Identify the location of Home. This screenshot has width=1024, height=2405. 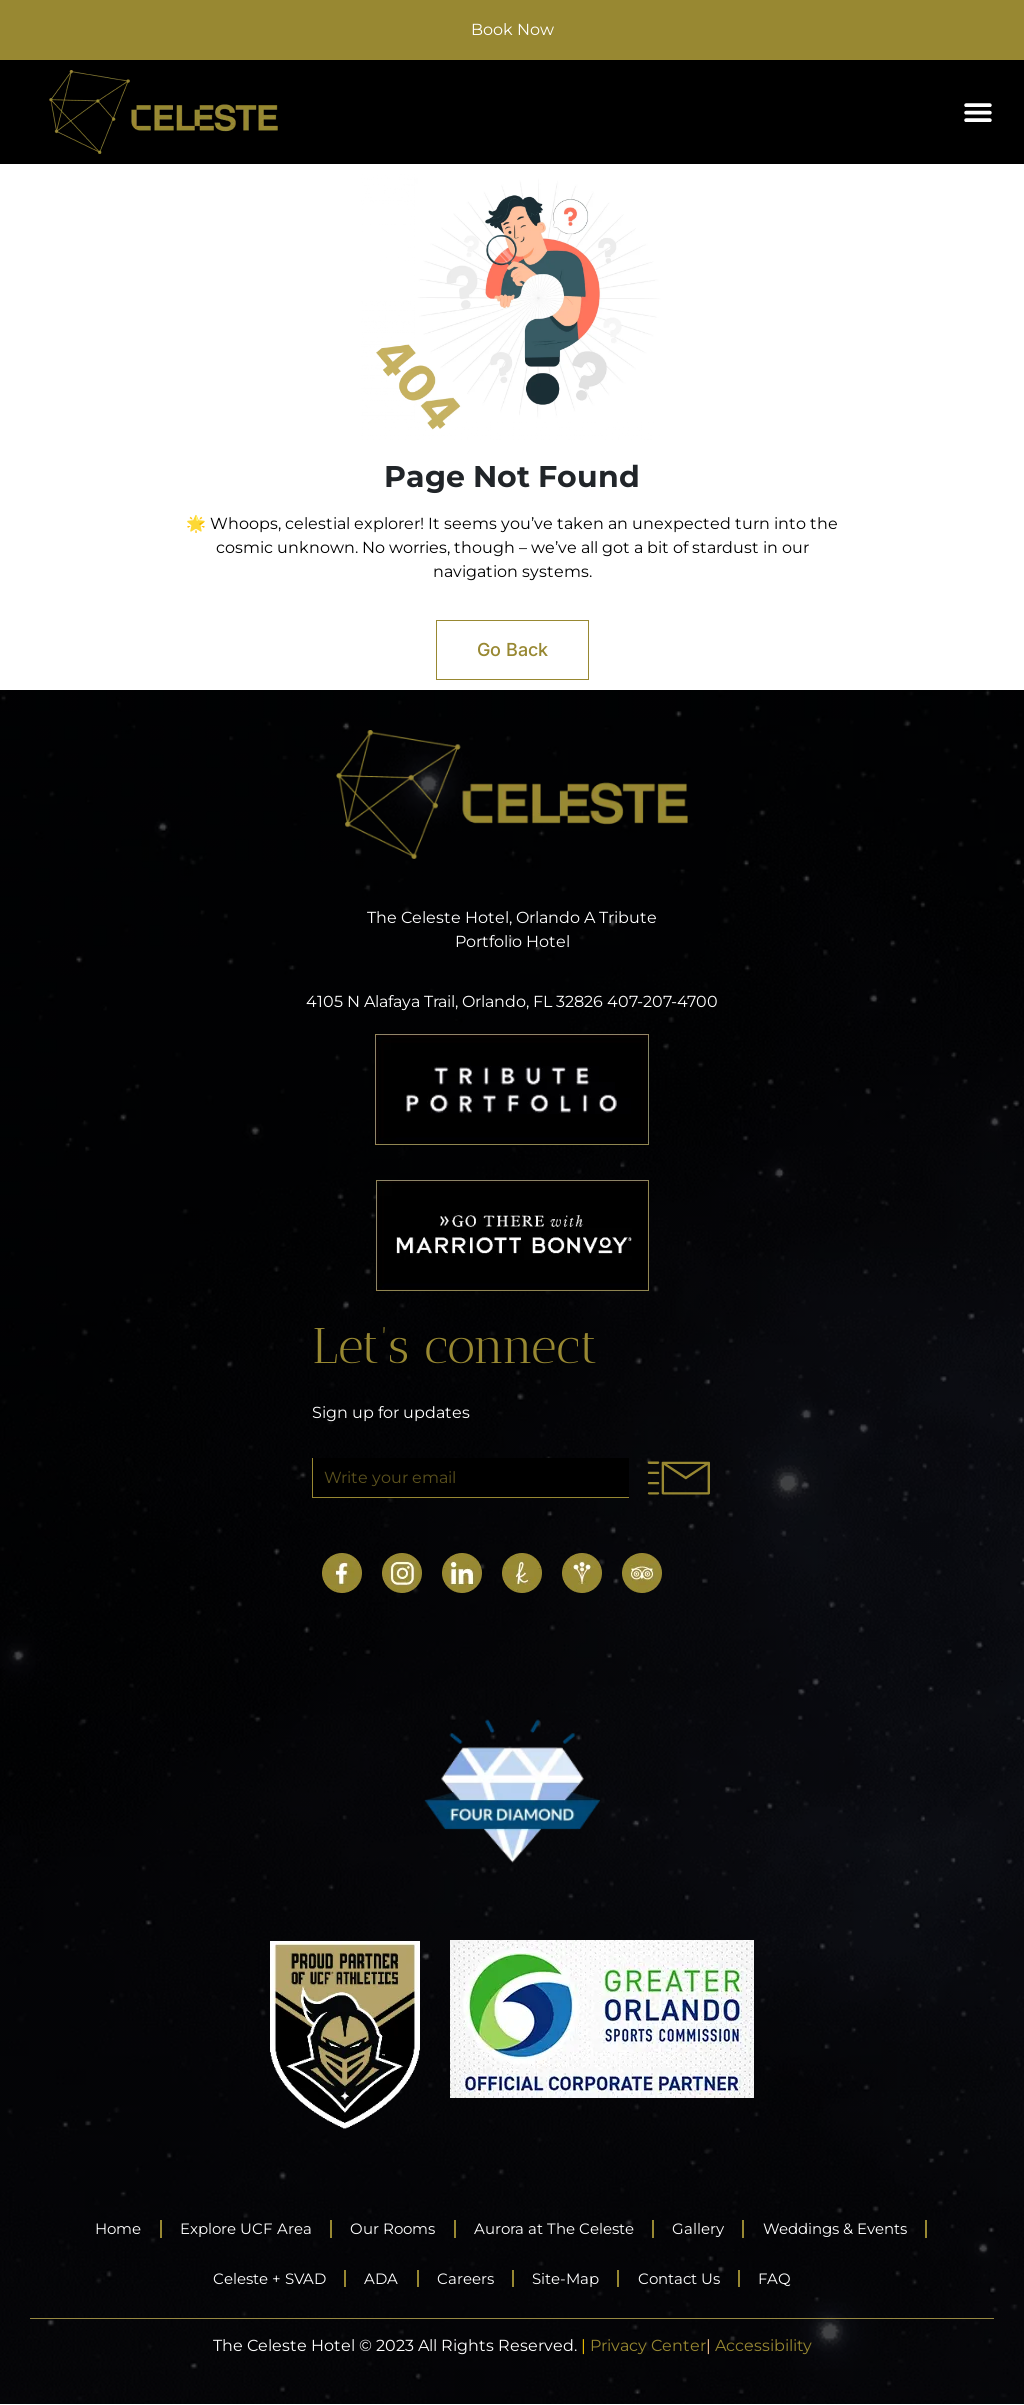
(90, 2228).